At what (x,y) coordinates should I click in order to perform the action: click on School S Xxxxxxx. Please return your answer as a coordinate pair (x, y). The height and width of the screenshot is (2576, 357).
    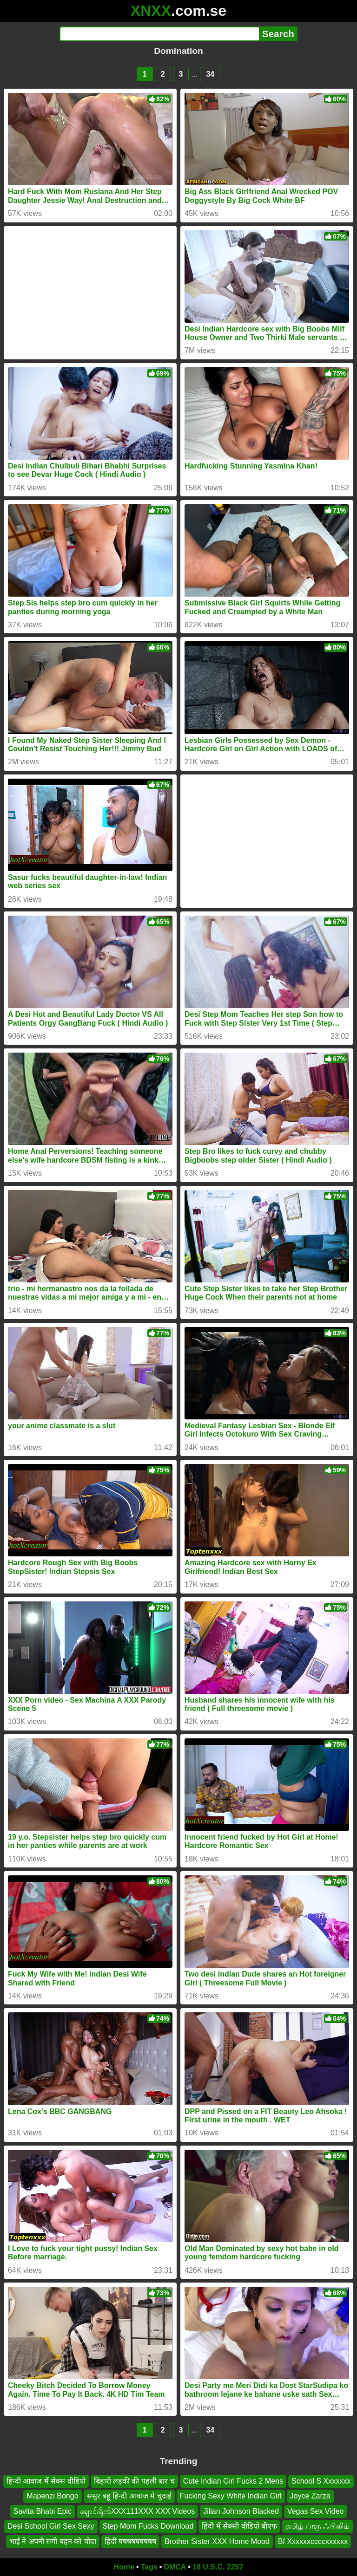
    Looking at the image, I should click on (320, 2481).